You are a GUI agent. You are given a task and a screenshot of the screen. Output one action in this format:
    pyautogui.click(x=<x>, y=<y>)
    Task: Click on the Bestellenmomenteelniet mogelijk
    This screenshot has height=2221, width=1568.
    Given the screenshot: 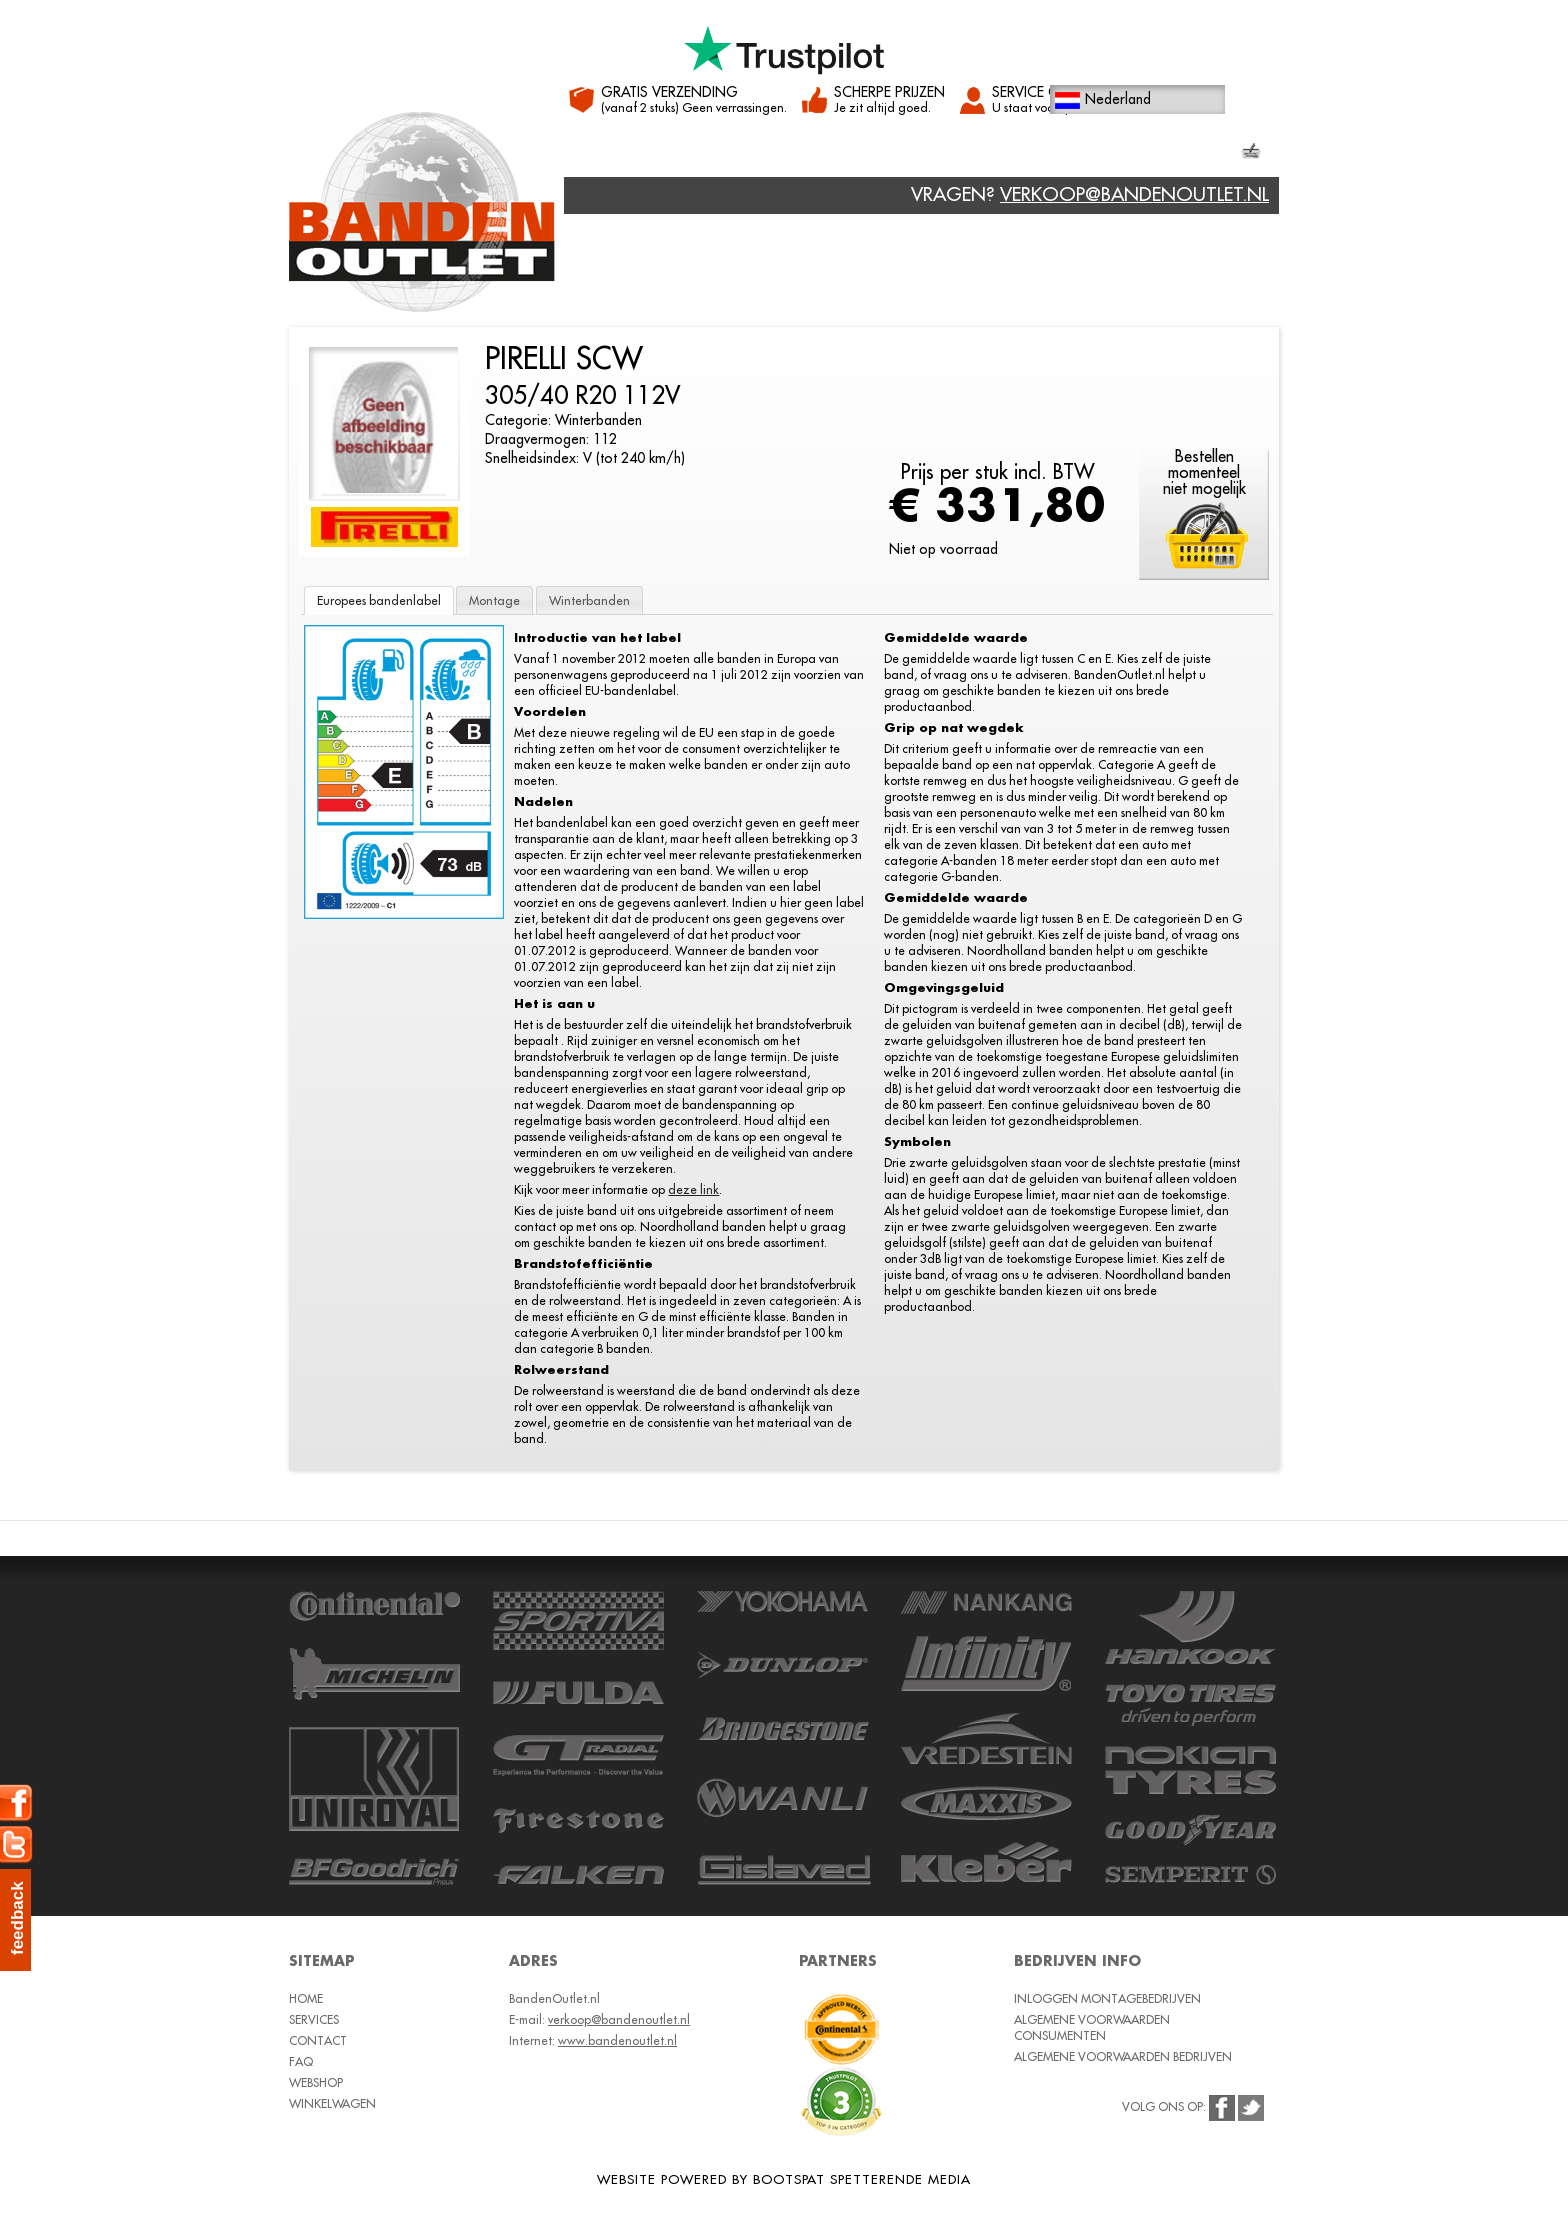 What is the action you would take?
    pyautogui.click(x=1204, y=473)
    